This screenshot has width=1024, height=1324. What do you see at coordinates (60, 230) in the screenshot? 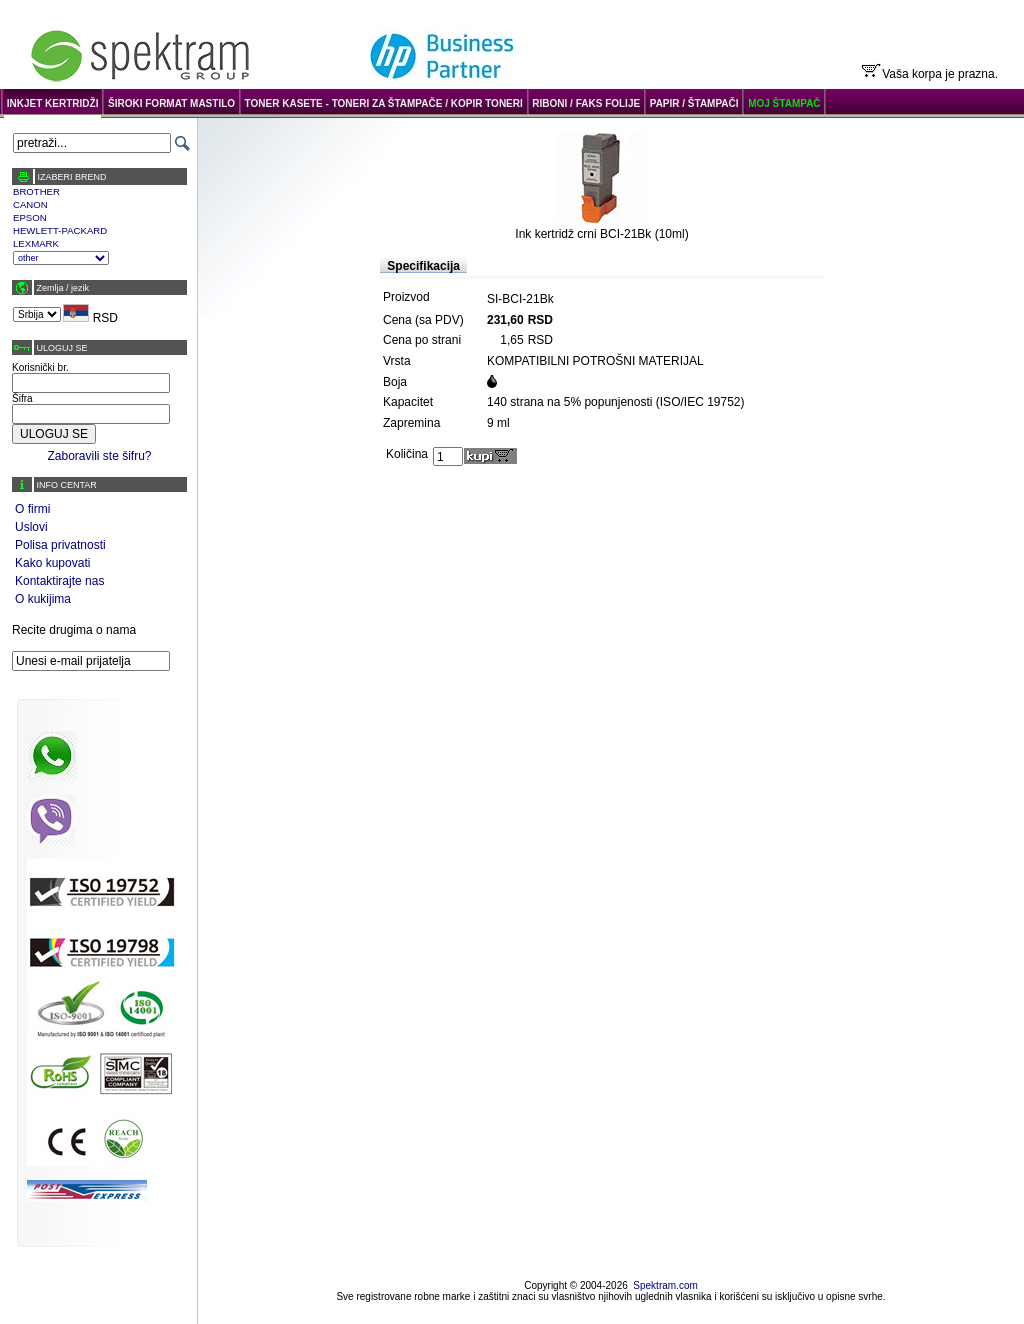
I see `HEWLETT-PACKARD` at bounding box center [60, 230].